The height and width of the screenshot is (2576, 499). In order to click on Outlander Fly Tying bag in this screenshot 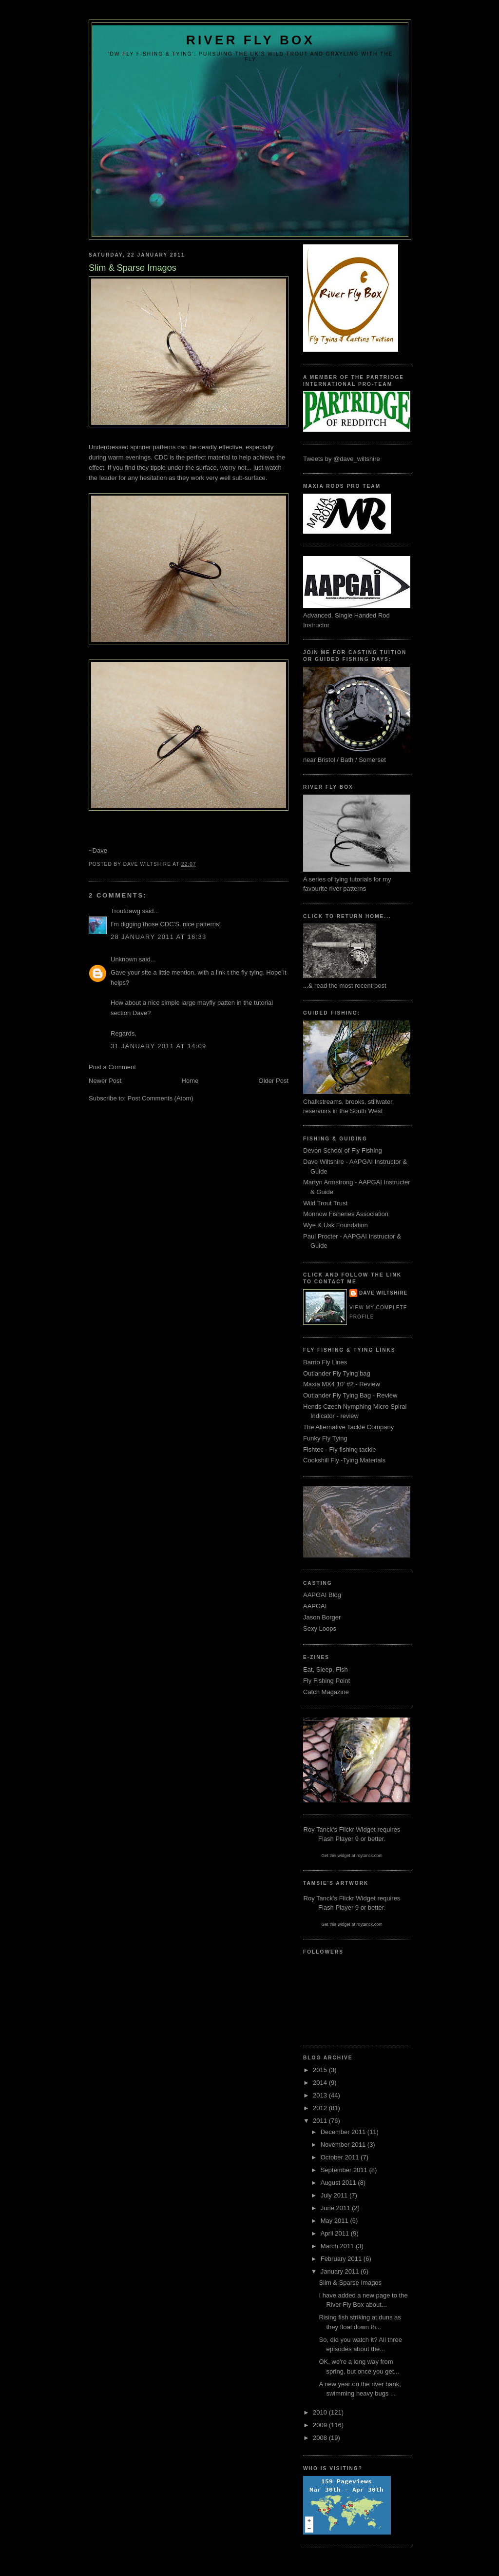, I will do `click(336, 1373)`.